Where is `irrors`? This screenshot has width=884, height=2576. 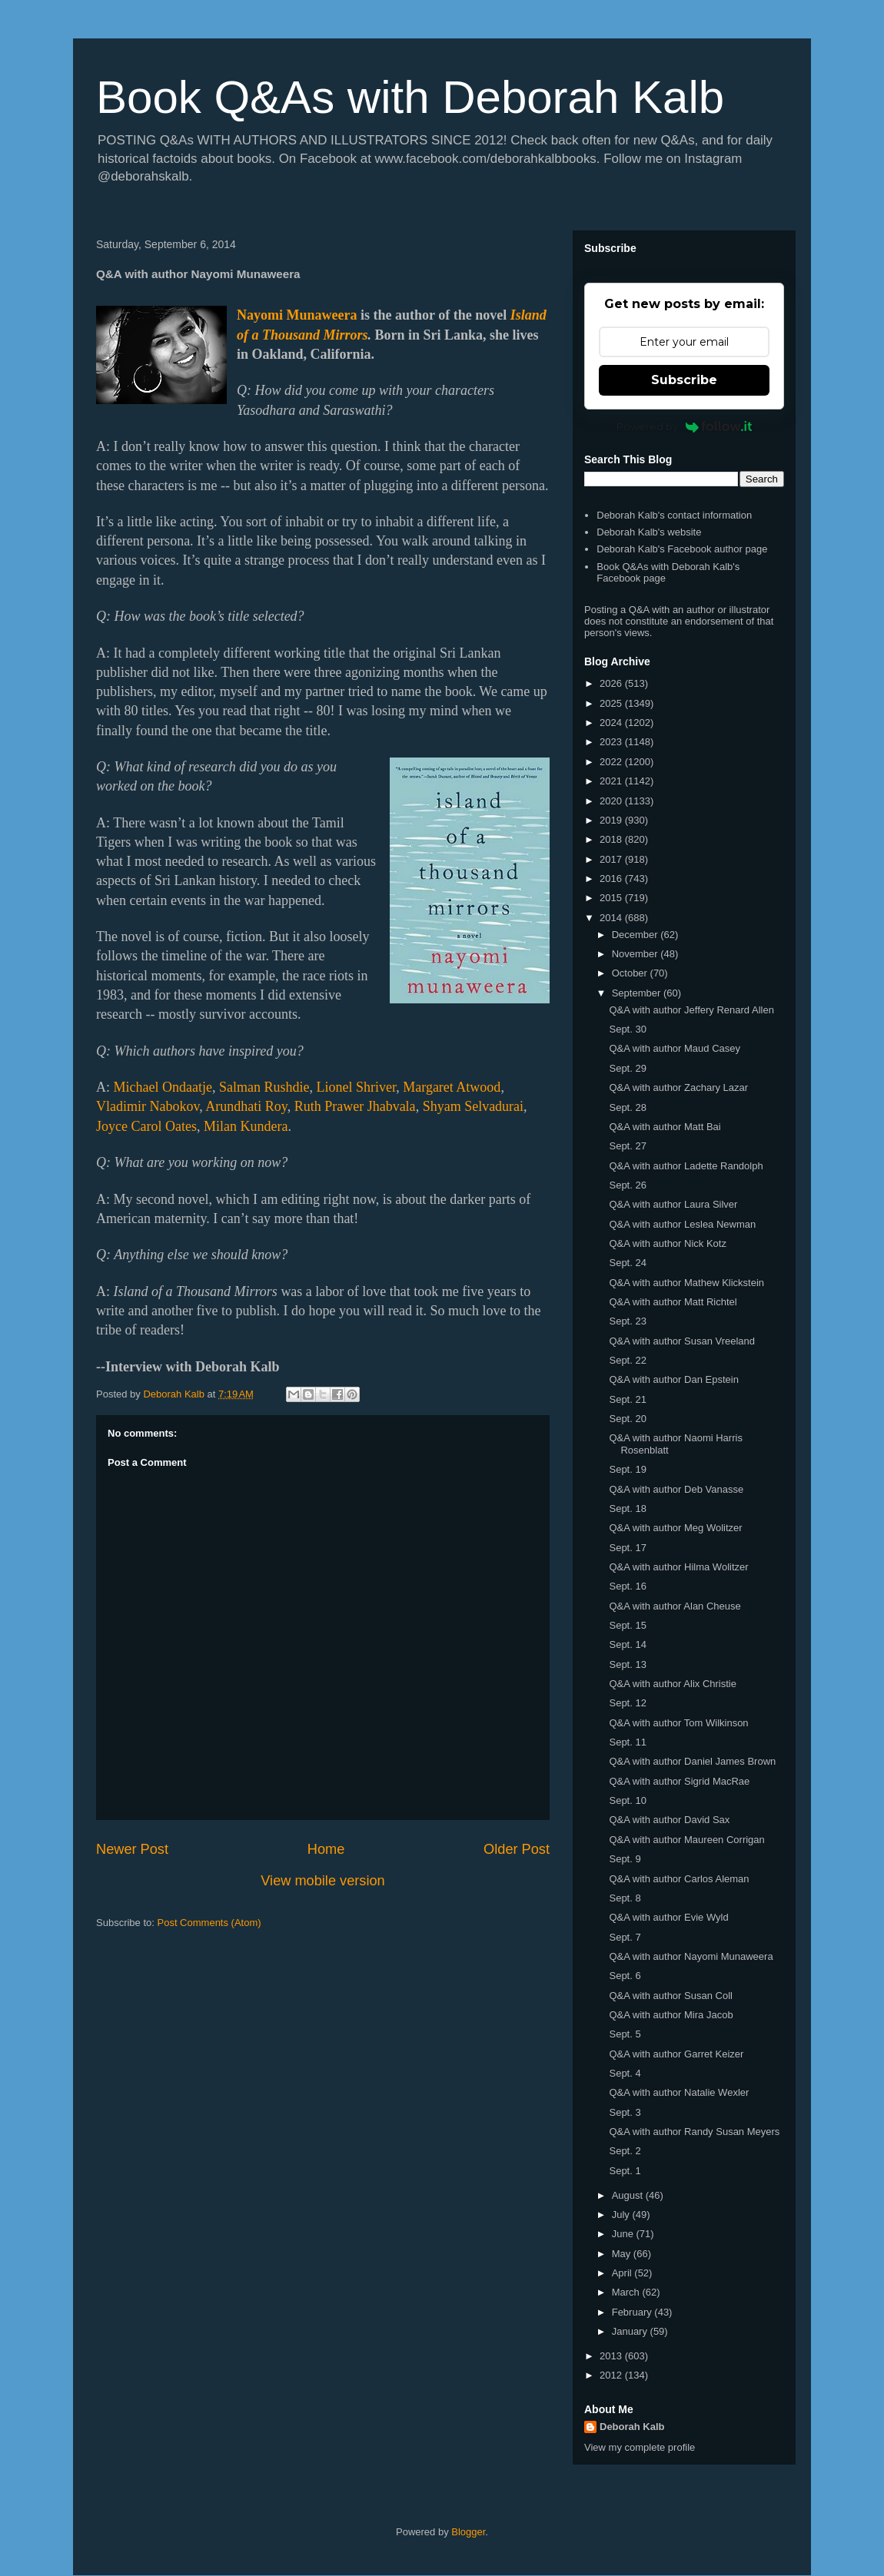 irrors is located at coordinates (352, 335).